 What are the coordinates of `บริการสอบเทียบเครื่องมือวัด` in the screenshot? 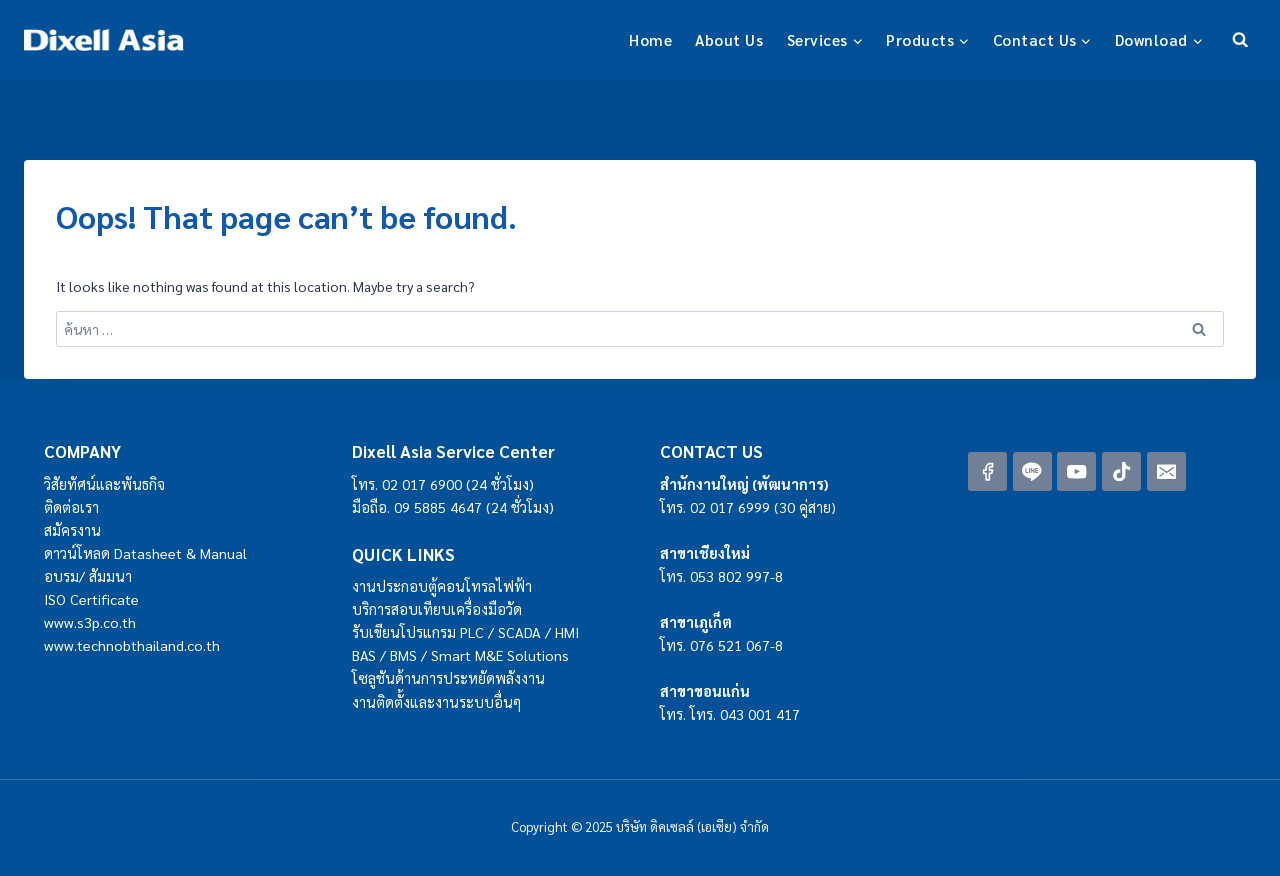 It's located at (437, 609).